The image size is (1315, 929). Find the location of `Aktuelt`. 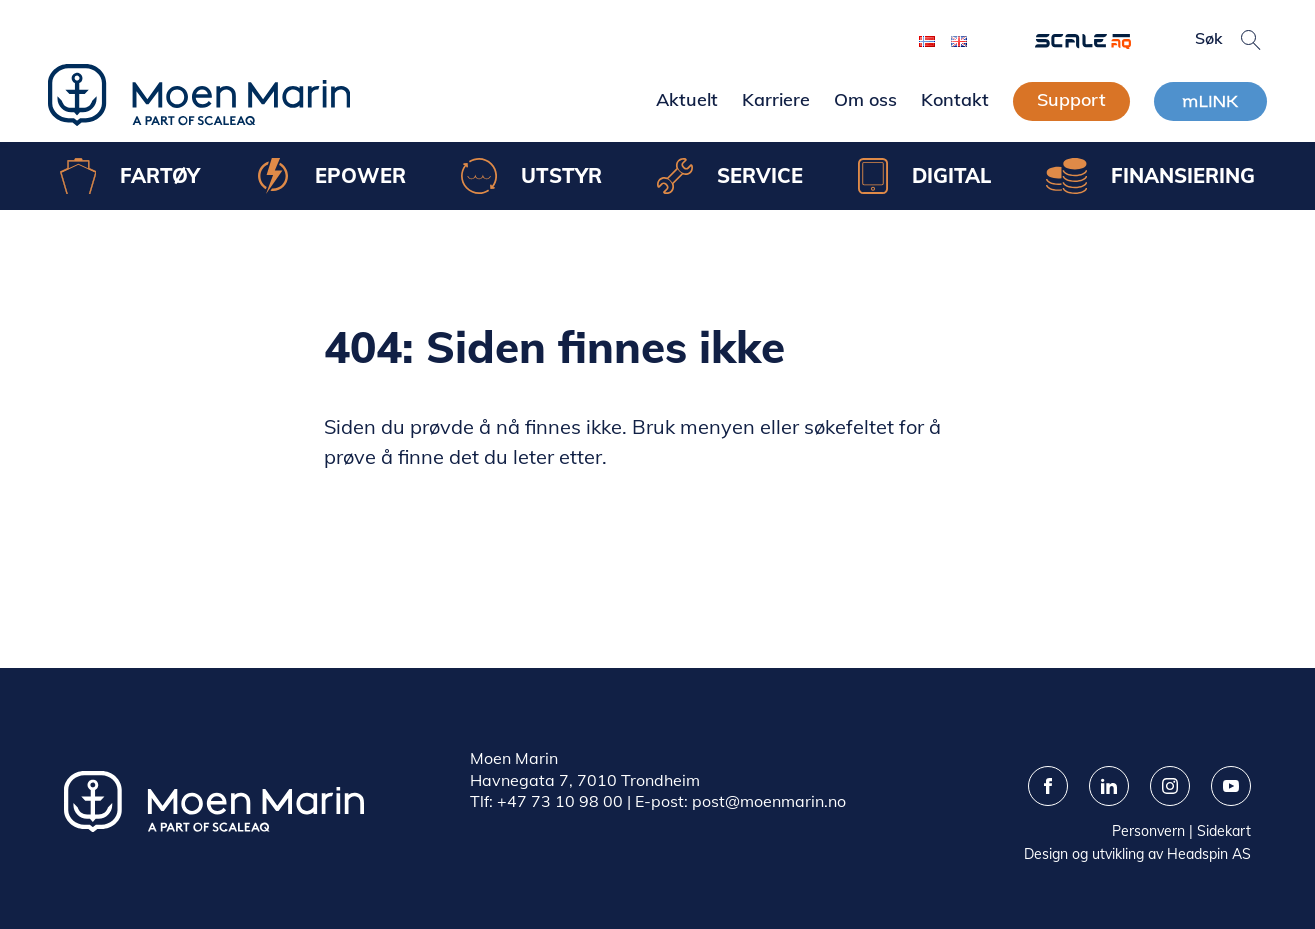

Aktuelt is located at coordinates (687, 99).